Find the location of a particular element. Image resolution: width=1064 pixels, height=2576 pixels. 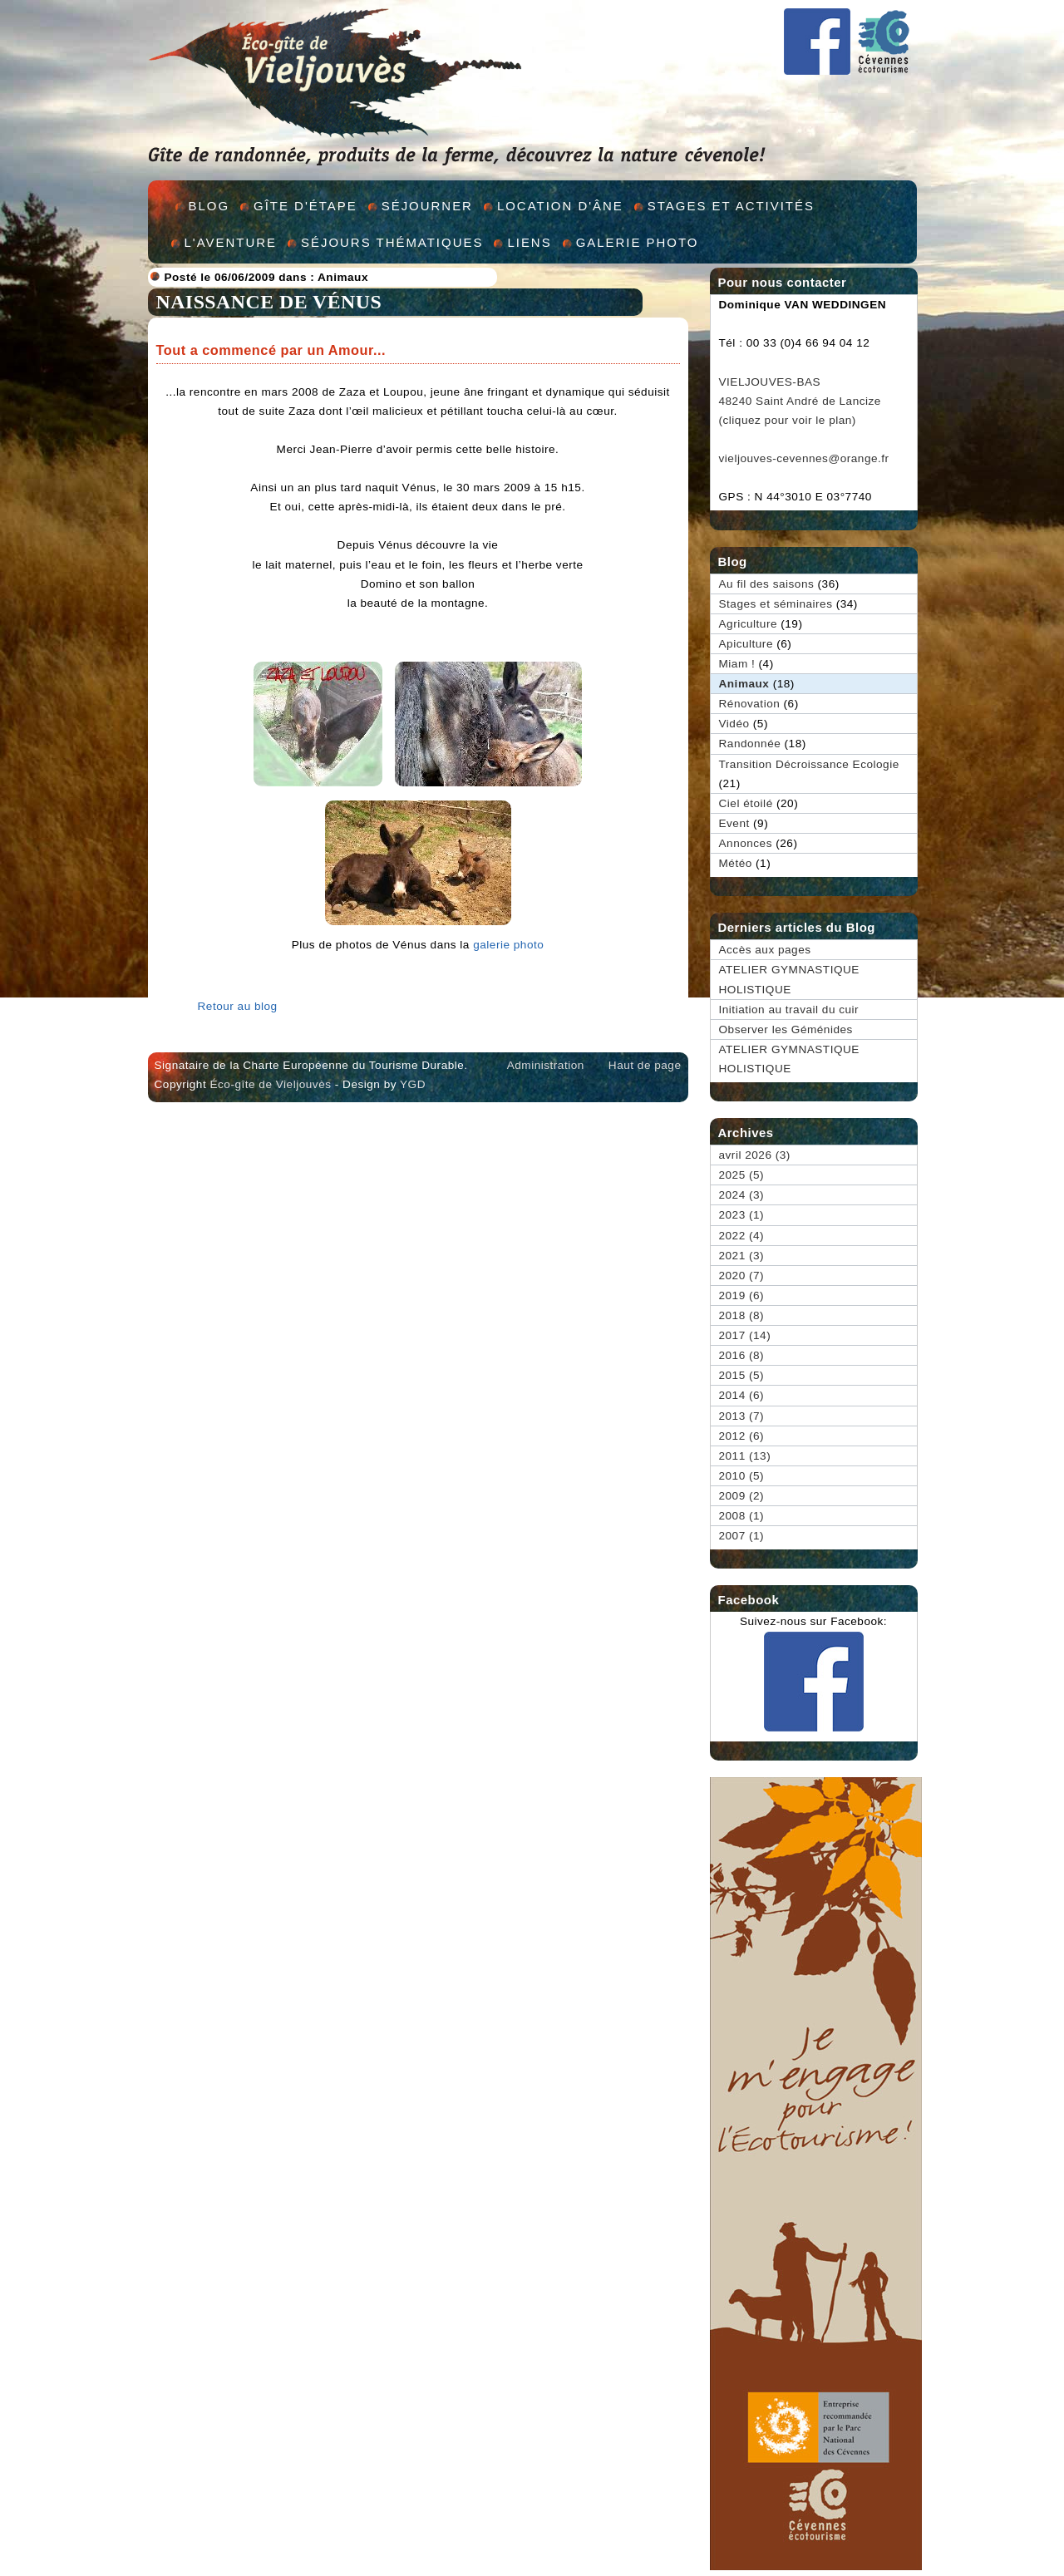

2010 (5) is located at coordinates (742, 1476).